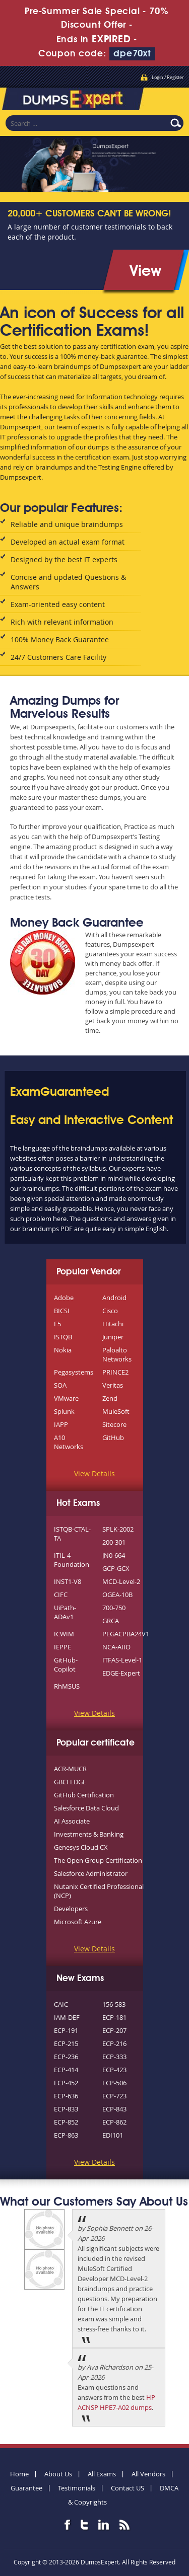  I want to click on Login / Register, so click(168, 77).